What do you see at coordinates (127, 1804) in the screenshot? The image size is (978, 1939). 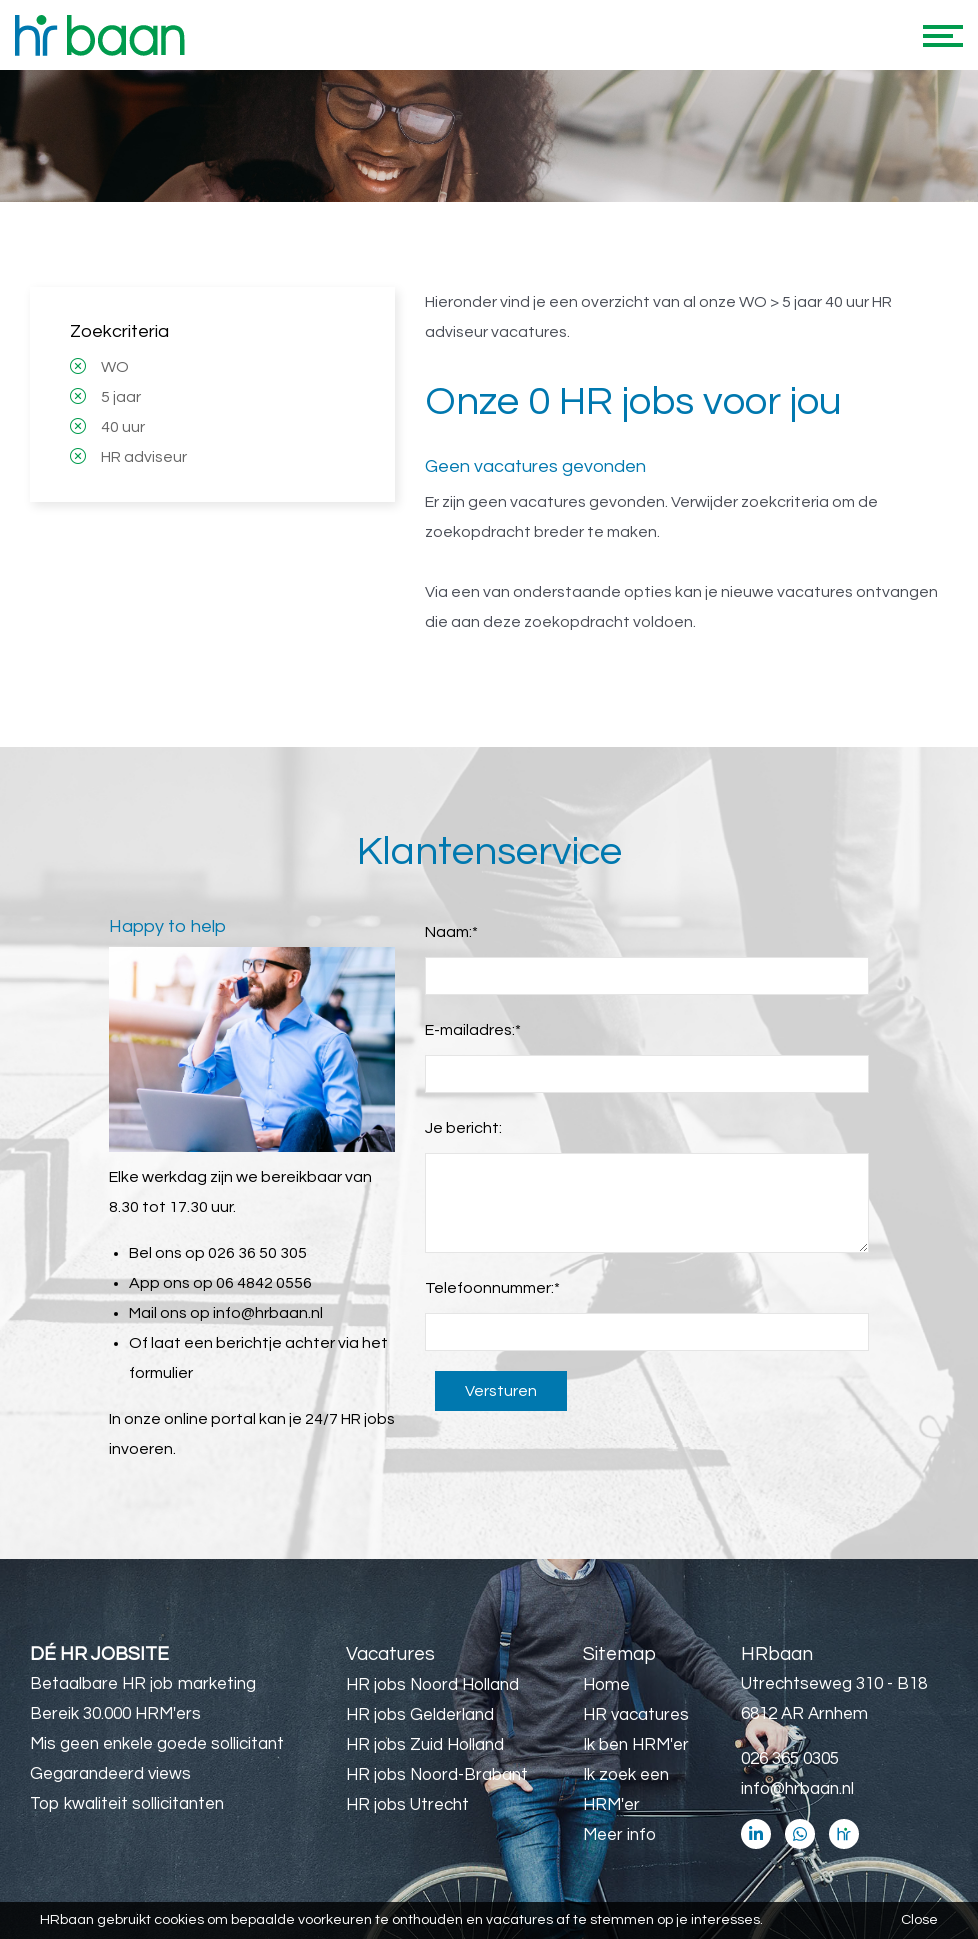 I see `Top kwaliteit sollicitanten` at bounding box center [127, 1804].